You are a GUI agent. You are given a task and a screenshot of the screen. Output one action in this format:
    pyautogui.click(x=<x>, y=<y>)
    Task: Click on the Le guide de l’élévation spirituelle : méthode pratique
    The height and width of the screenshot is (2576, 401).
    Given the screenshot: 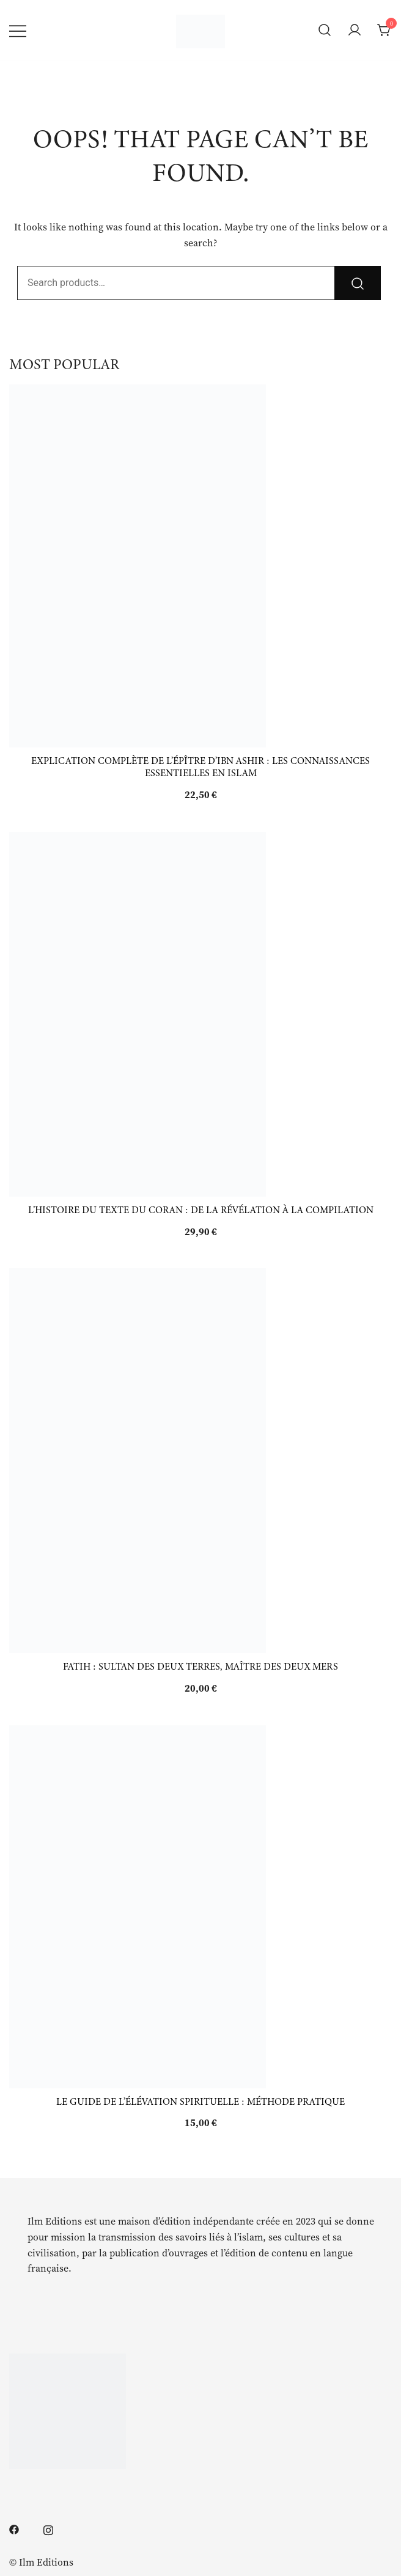 What is the action you would take?
    pyautogui.click(x=200, y=2101)
    